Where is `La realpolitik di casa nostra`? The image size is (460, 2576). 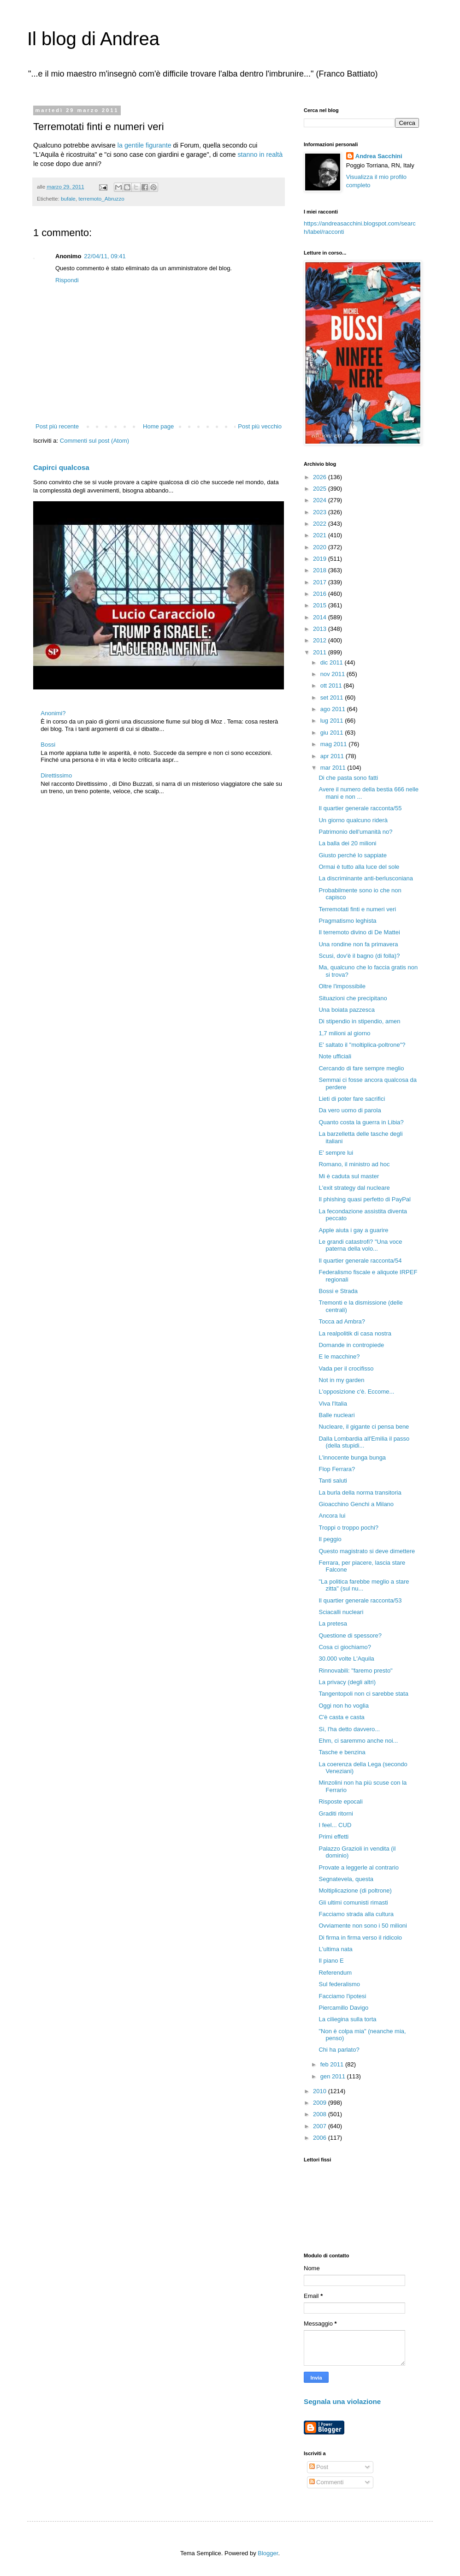
La realpolitik di casa nostra is located at coordinates (354, 1333).